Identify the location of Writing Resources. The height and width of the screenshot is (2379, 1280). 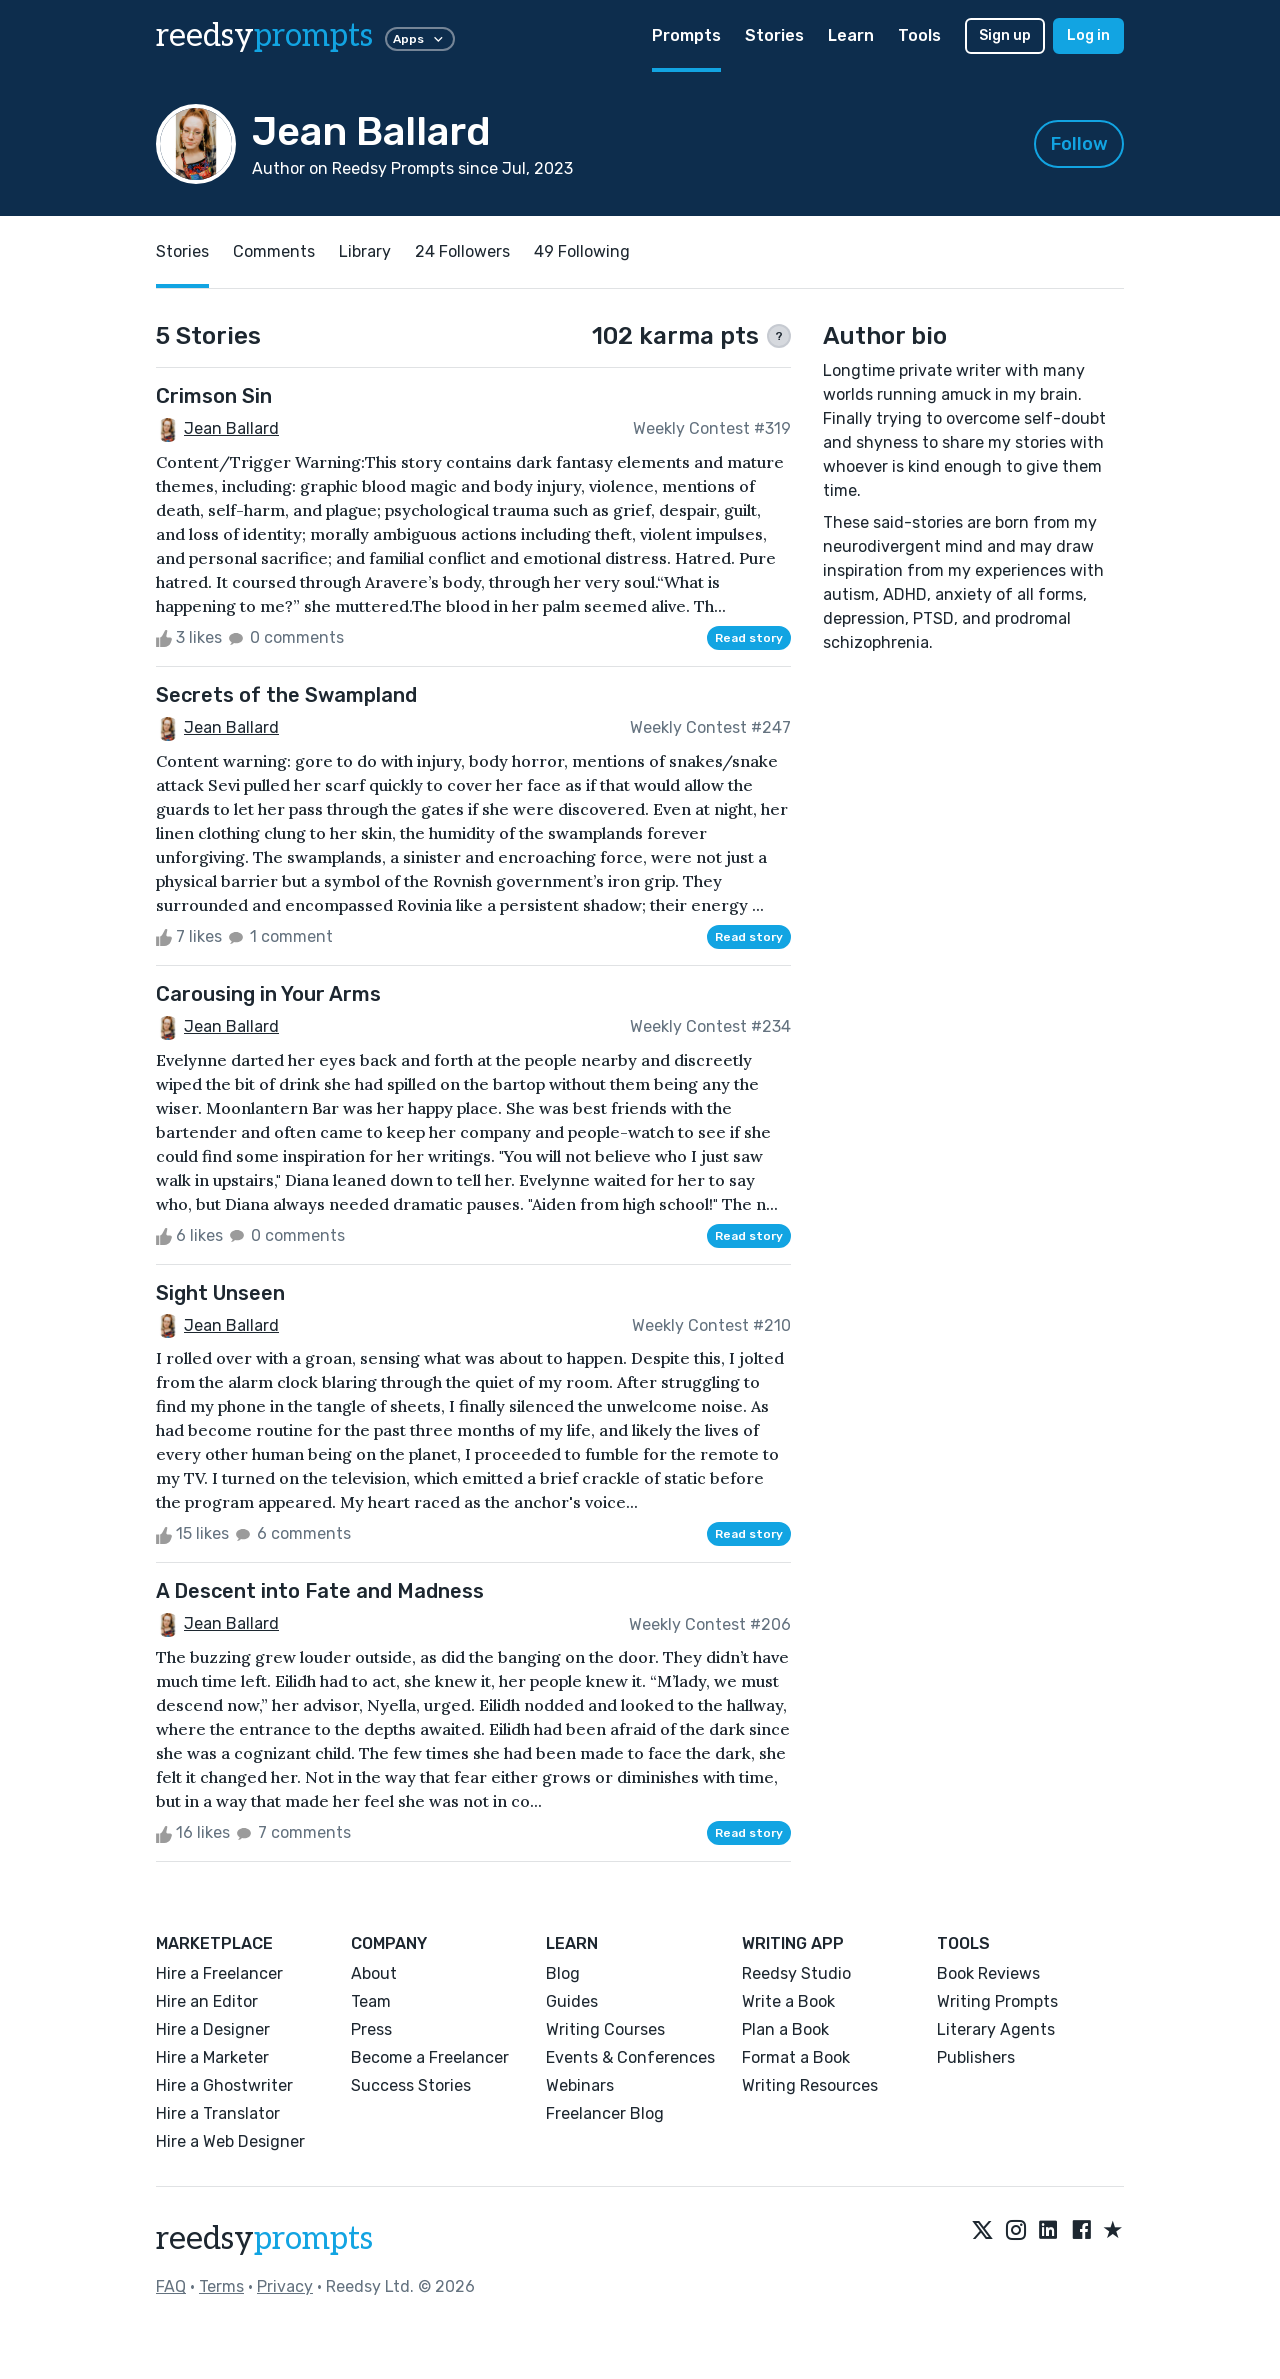
(810, 2085).